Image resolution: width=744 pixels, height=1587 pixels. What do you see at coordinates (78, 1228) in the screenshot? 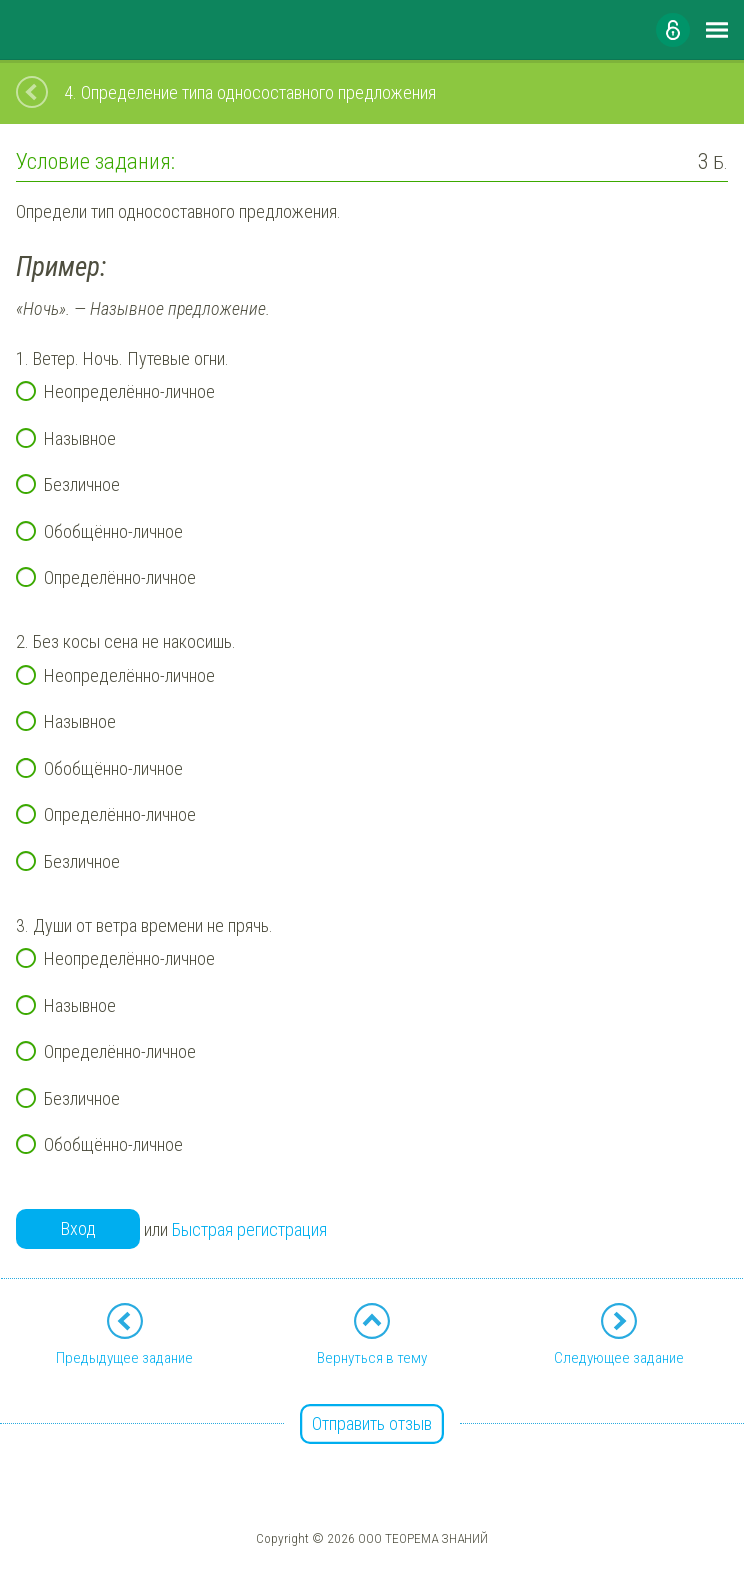
I see `Вход` at bounding box center [78, 1228].